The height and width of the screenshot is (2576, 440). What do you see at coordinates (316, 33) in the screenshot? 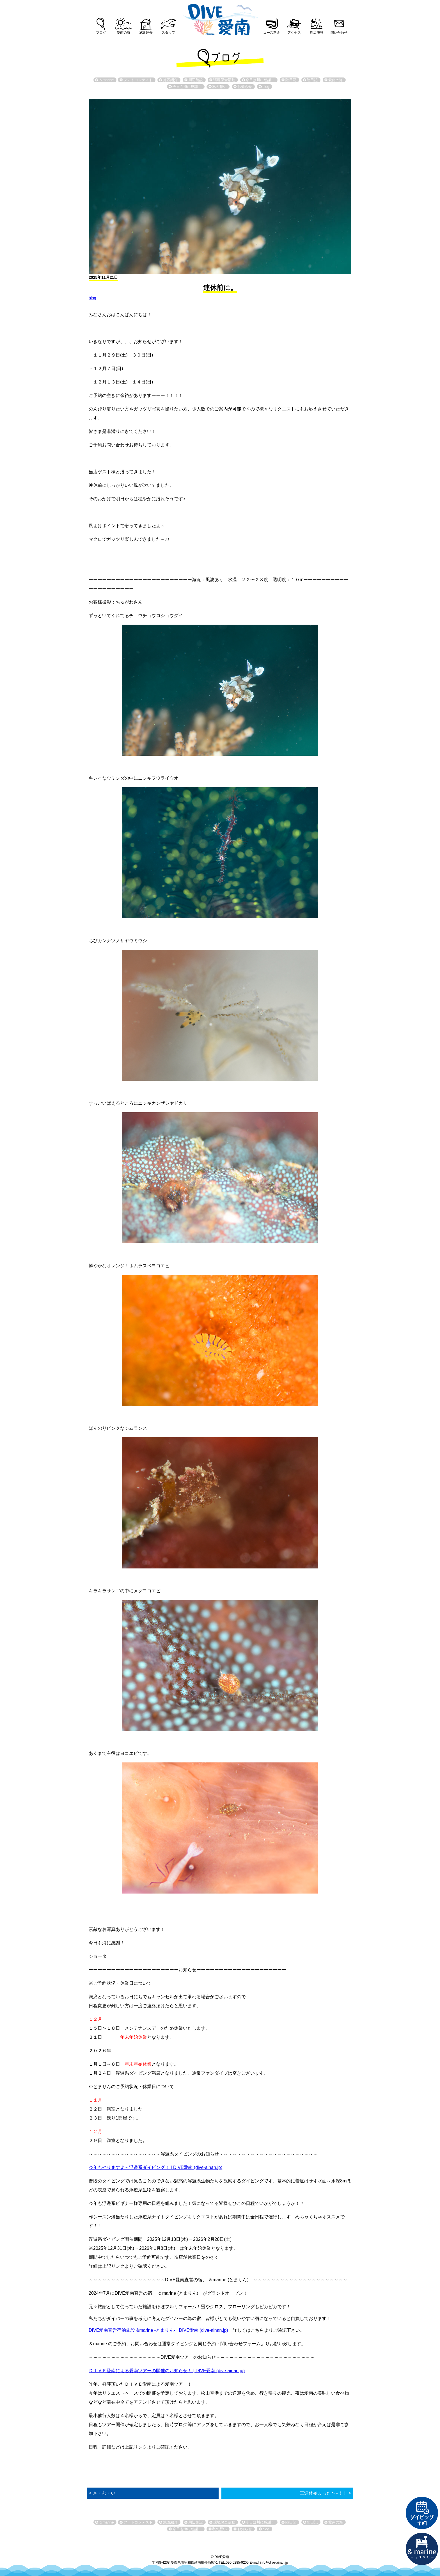
I see `周辺施設` at bounding box center [316, 33].